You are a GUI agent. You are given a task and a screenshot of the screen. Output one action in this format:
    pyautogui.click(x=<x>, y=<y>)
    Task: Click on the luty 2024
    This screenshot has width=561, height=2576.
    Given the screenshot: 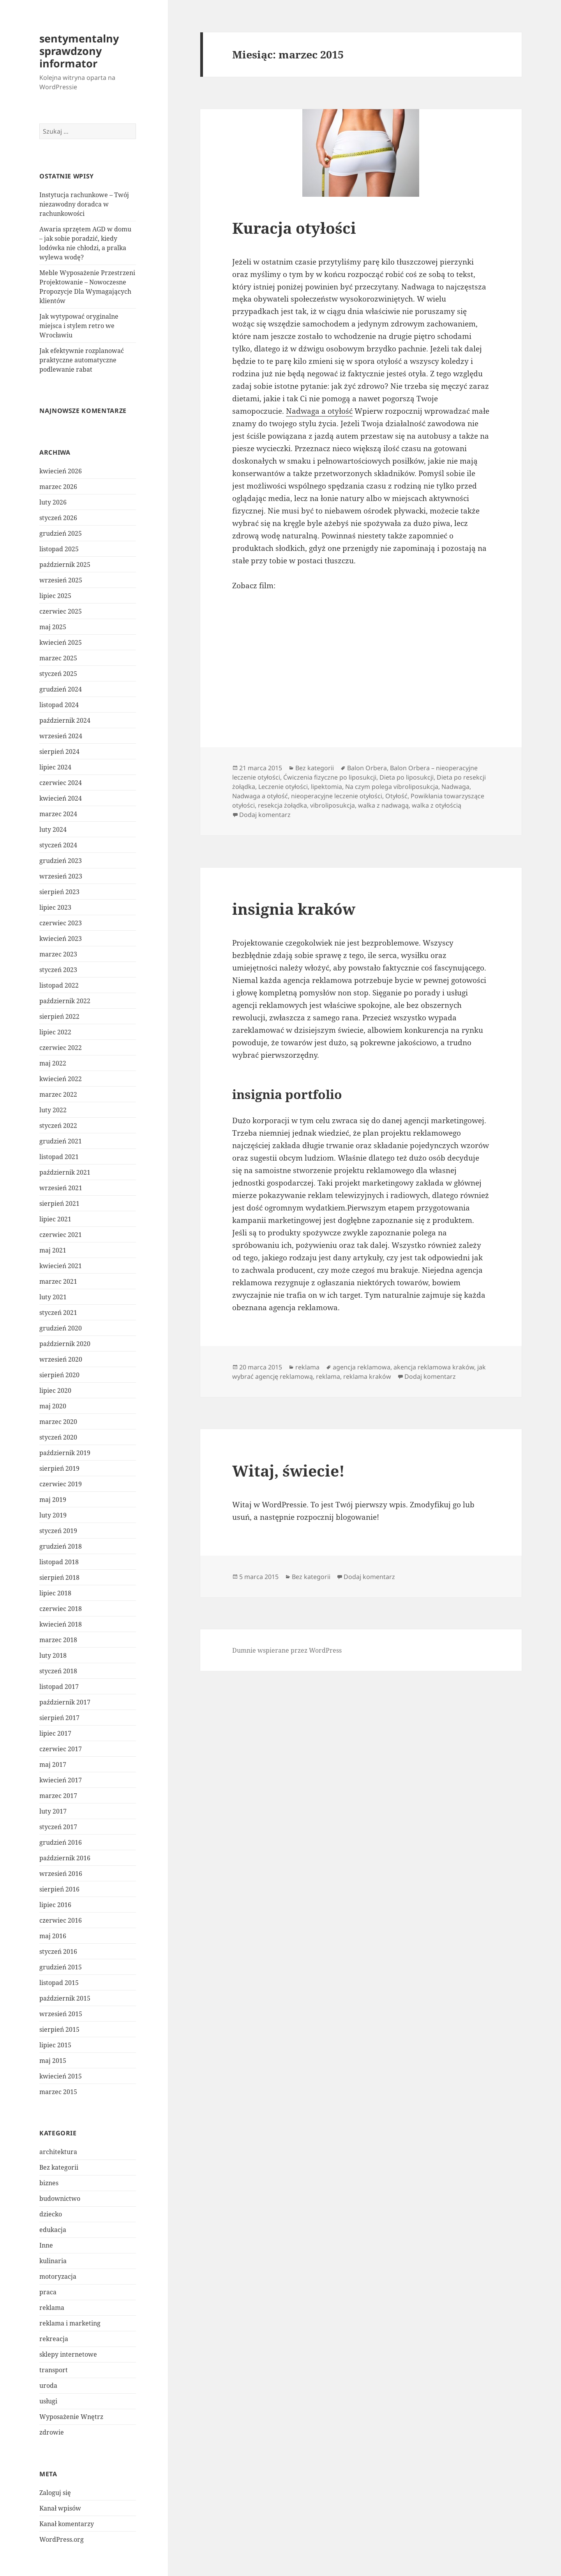 What is the action you would take?
    pyautogui.click(x=53, y=829)
    